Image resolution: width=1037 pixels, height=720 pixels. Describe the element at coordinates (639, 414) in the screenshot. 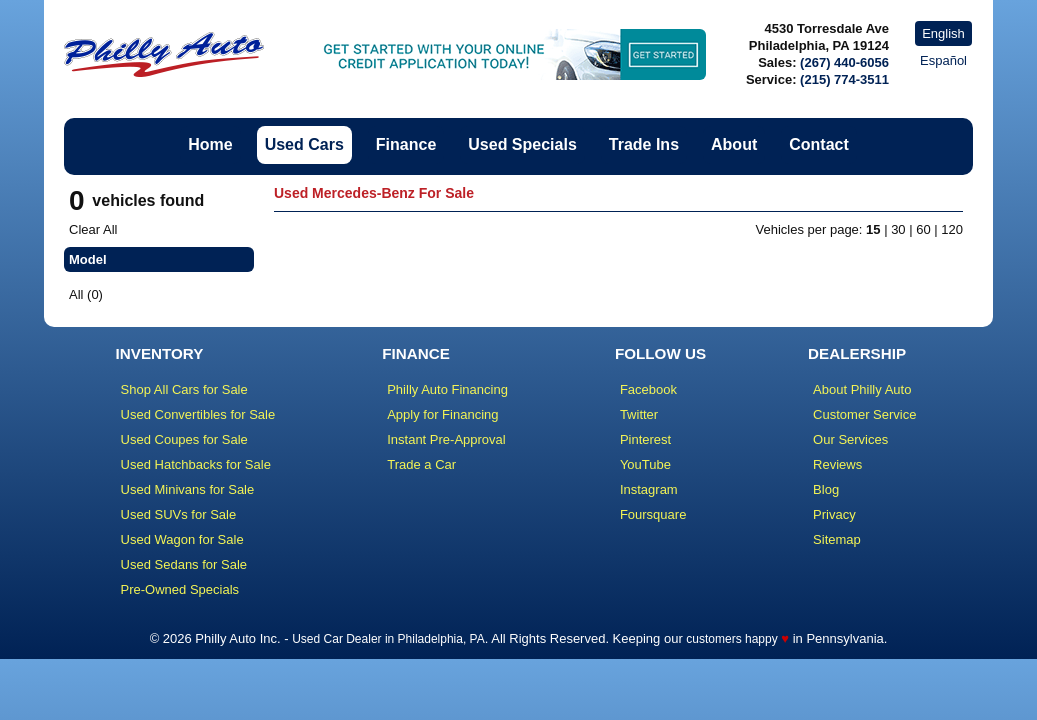

I see `Twitter` at that location.